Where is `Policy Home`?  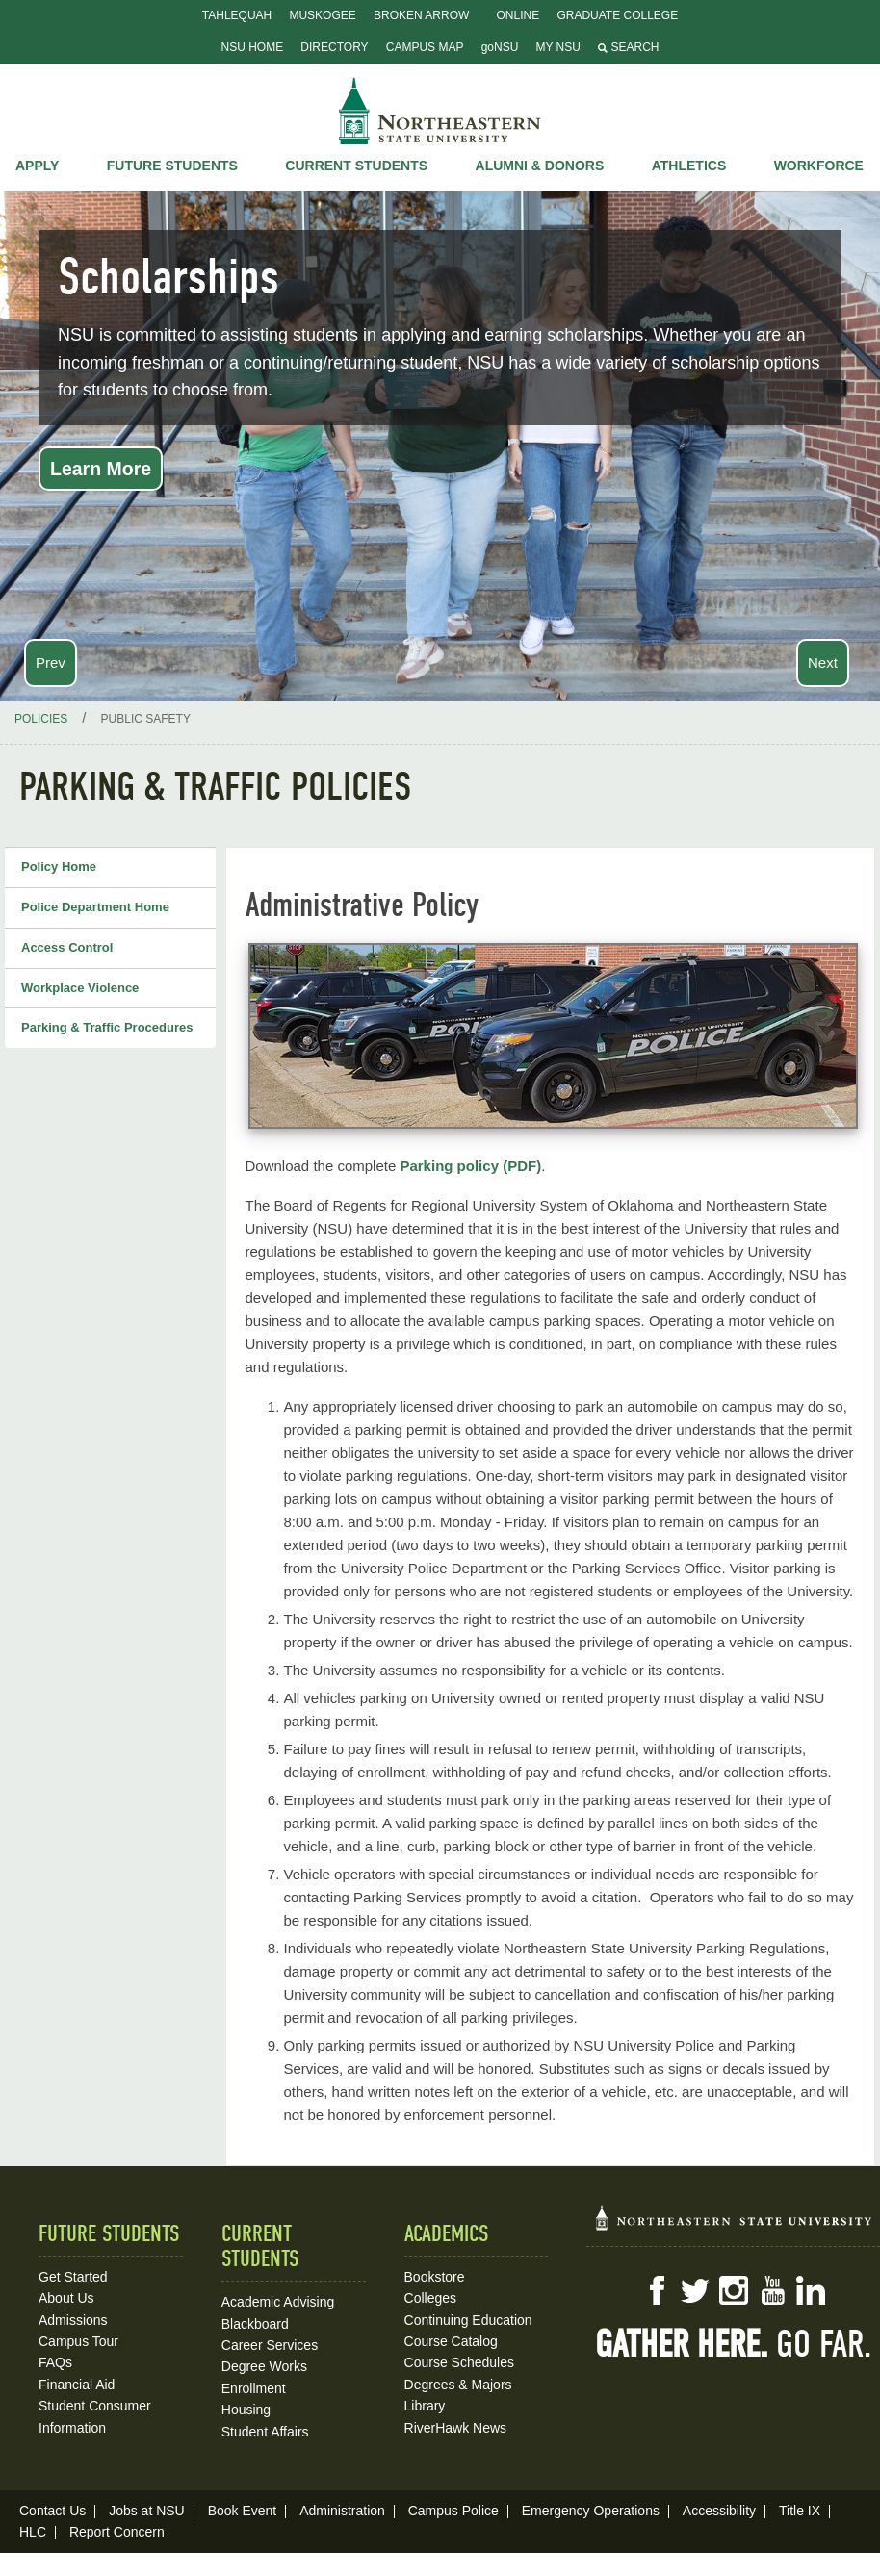 Policy Home is located at coordinates (58, 866).